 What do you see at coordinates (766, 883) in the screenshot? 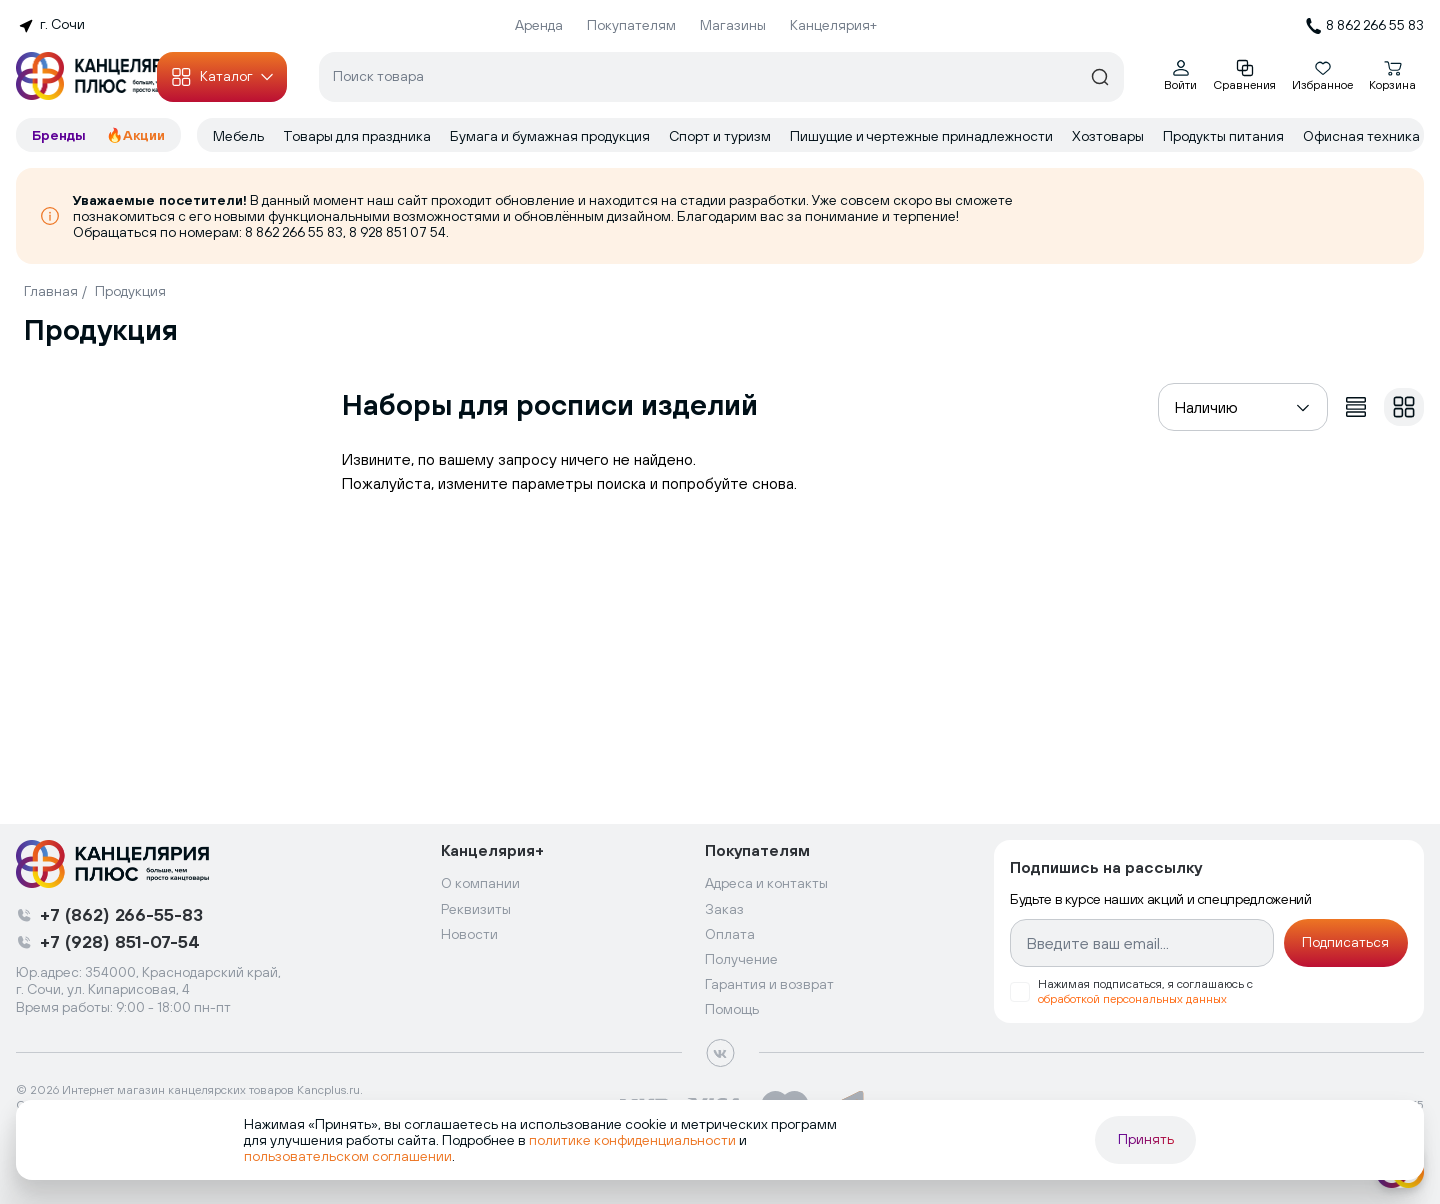
I see `Адреса и контакты` at bounding box center [766, 883].